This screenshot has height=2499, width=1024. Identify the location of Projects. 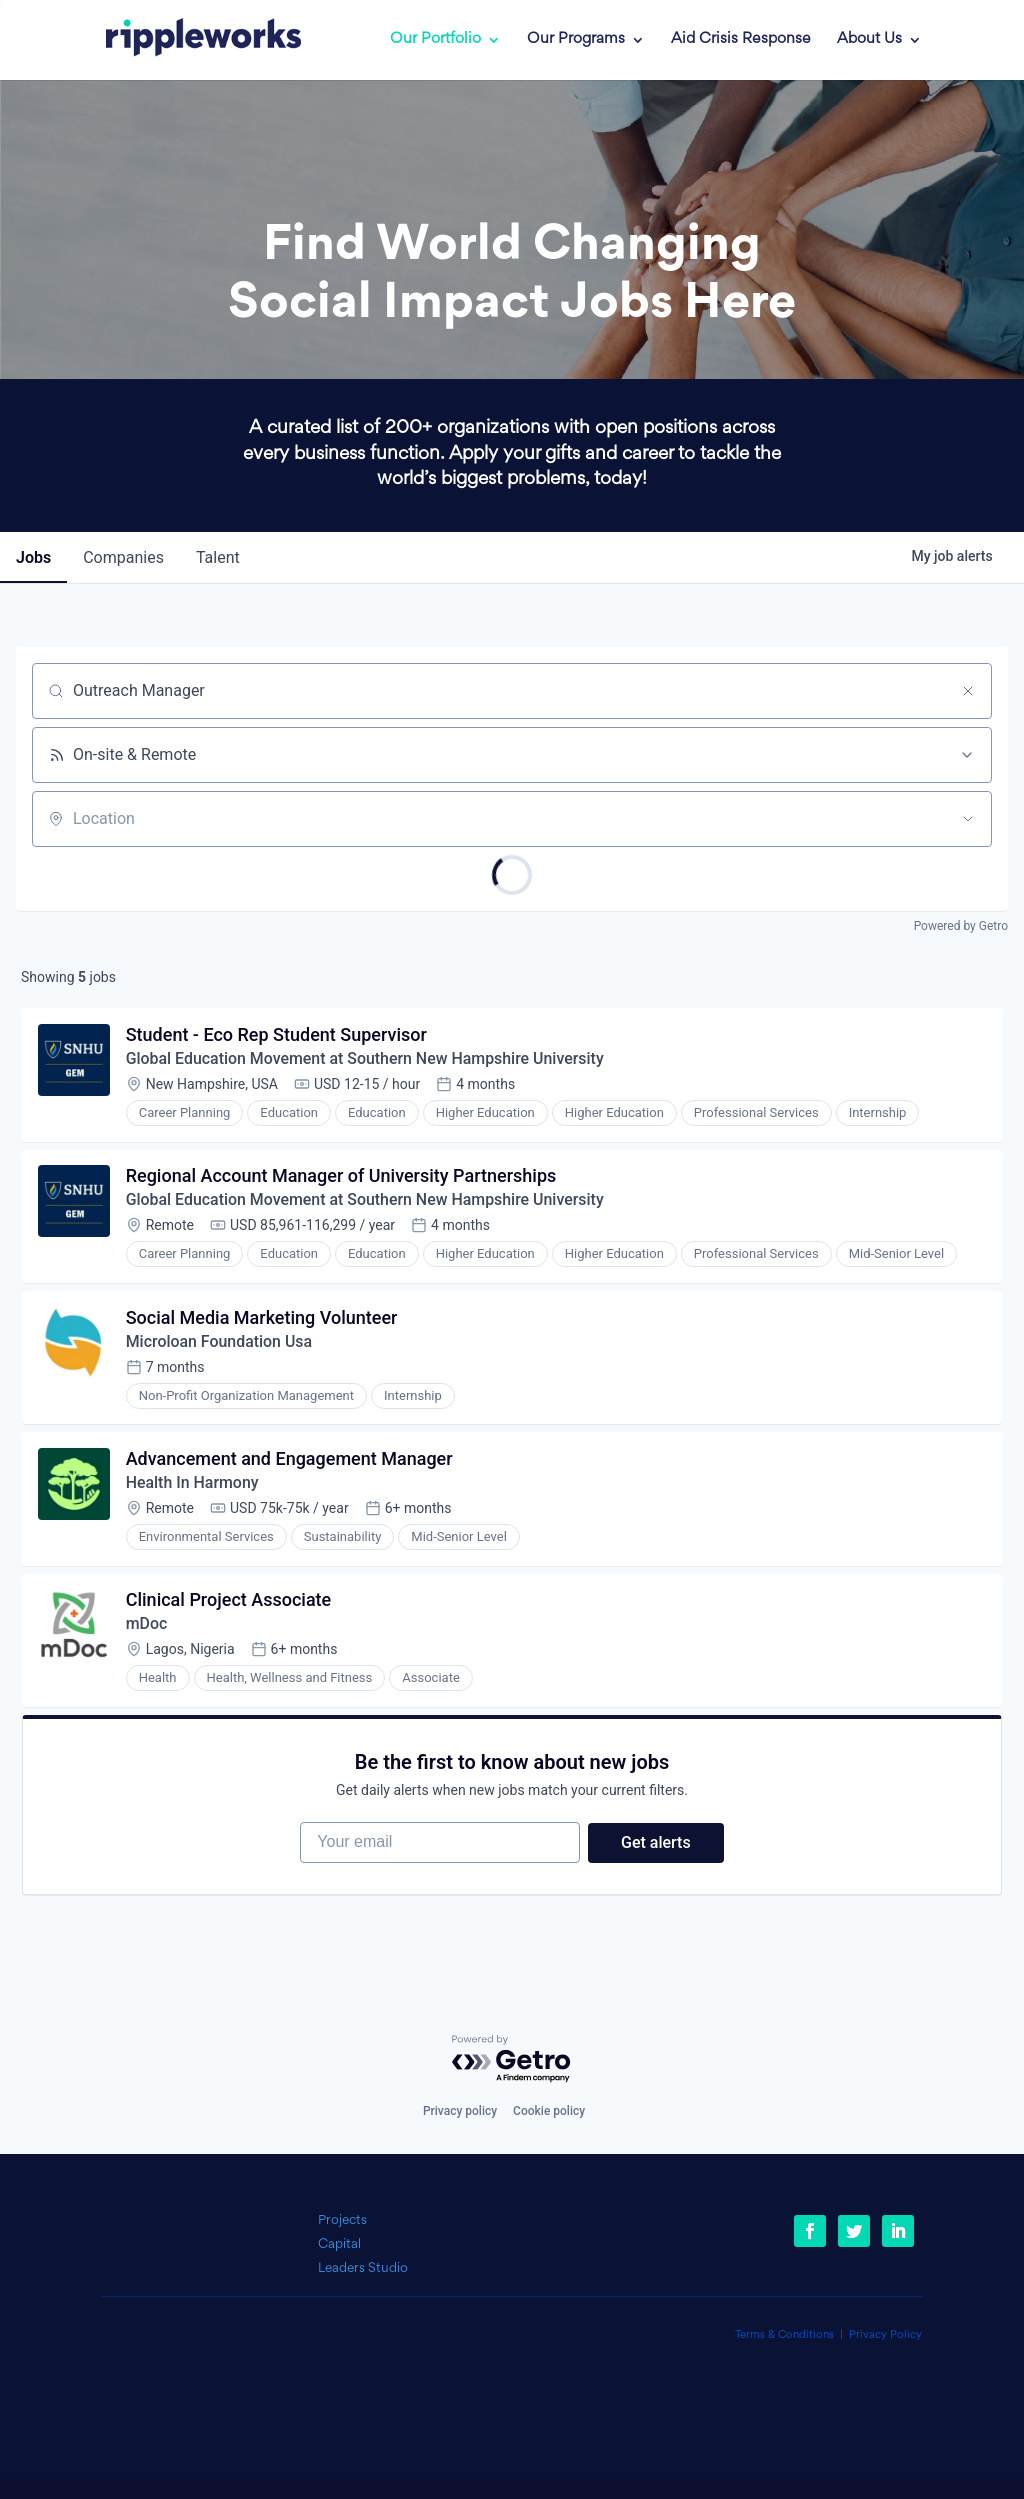
(342, 2220).